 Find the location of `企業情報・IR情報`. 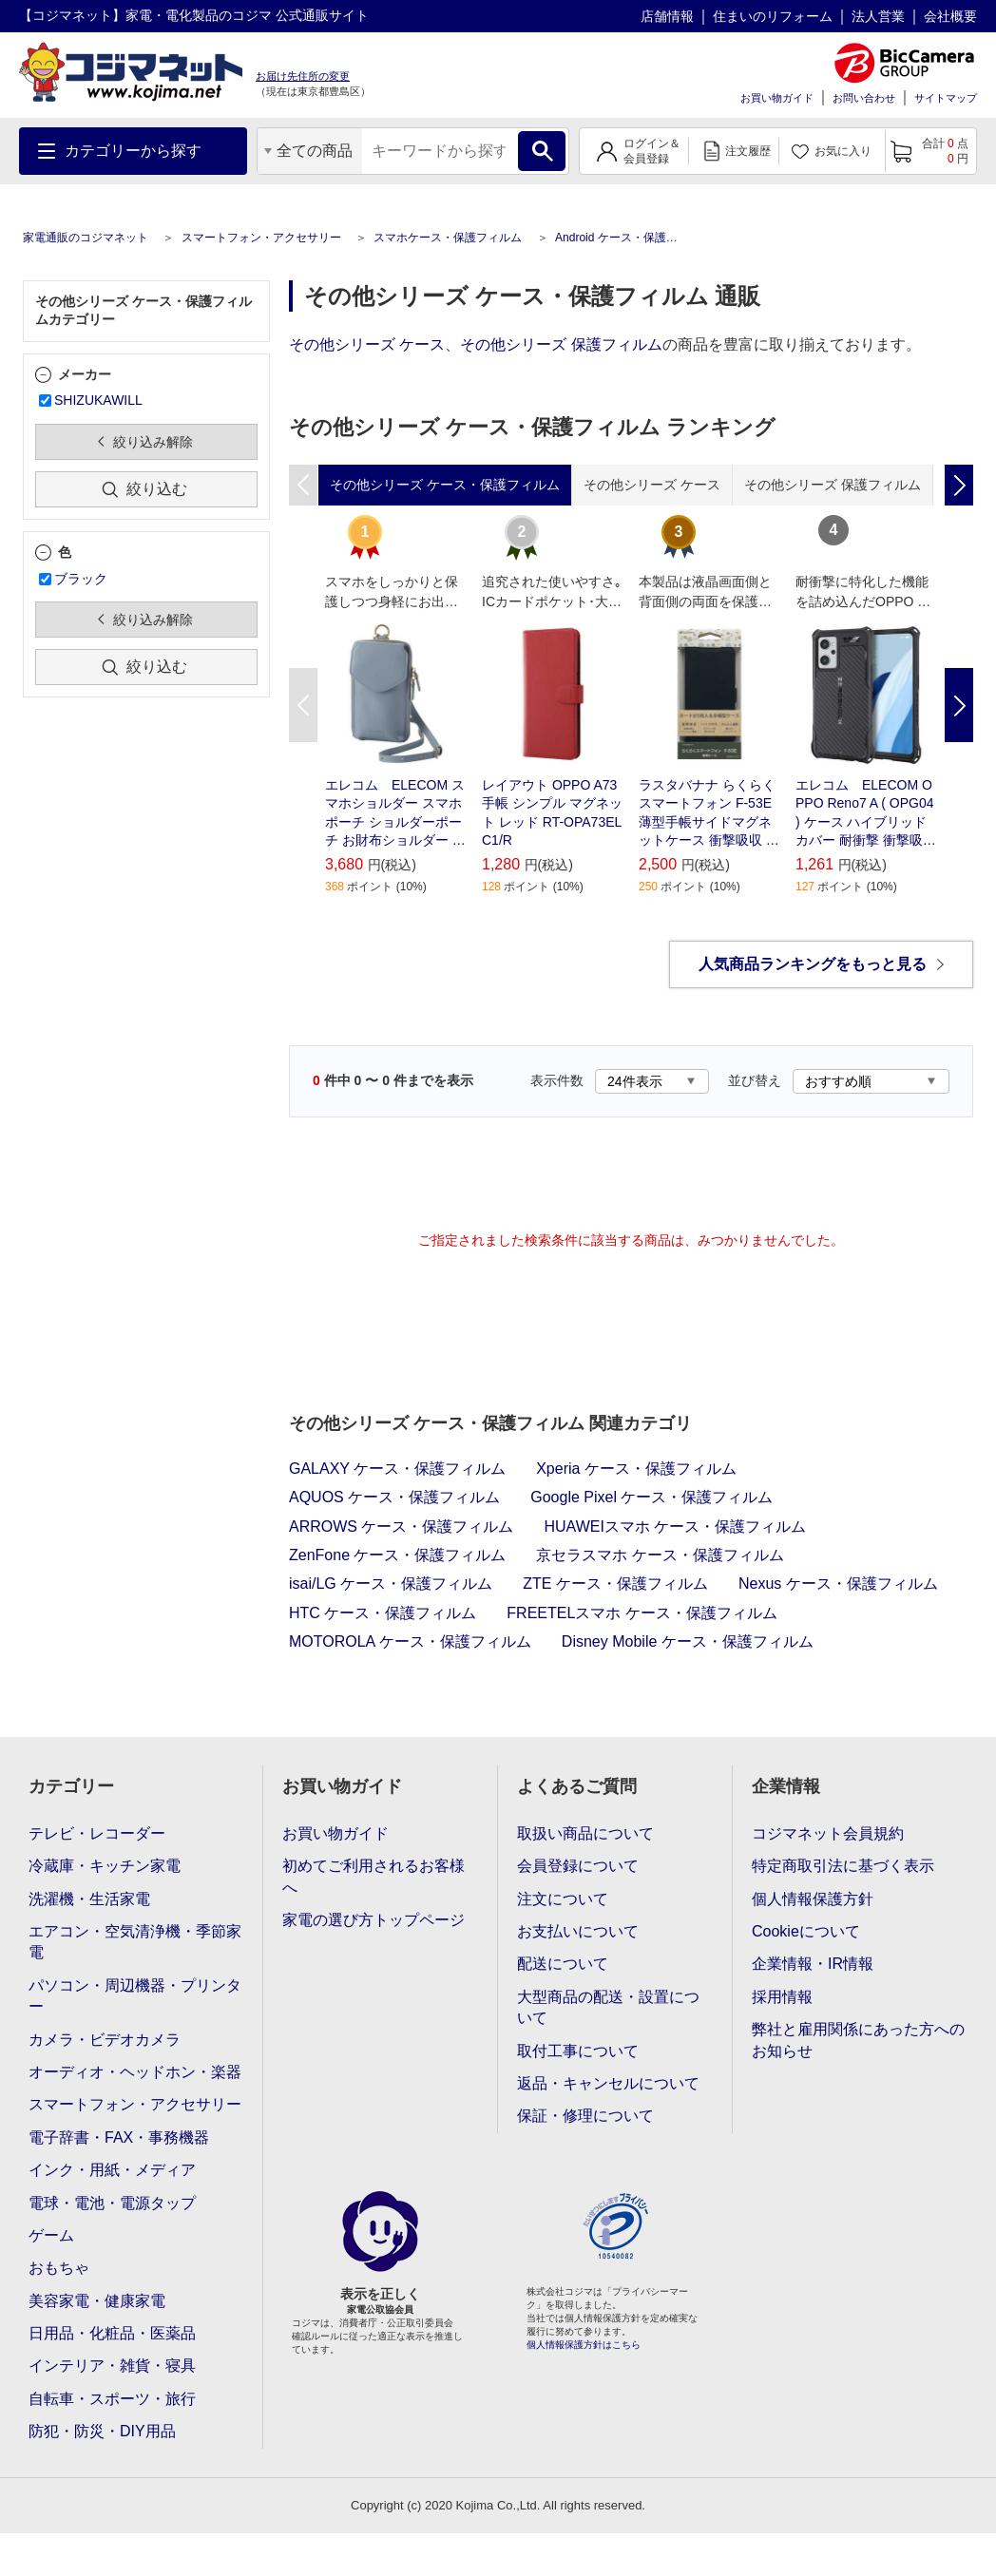

企業情報・IR情報 is located at coordinates (812, 1964).